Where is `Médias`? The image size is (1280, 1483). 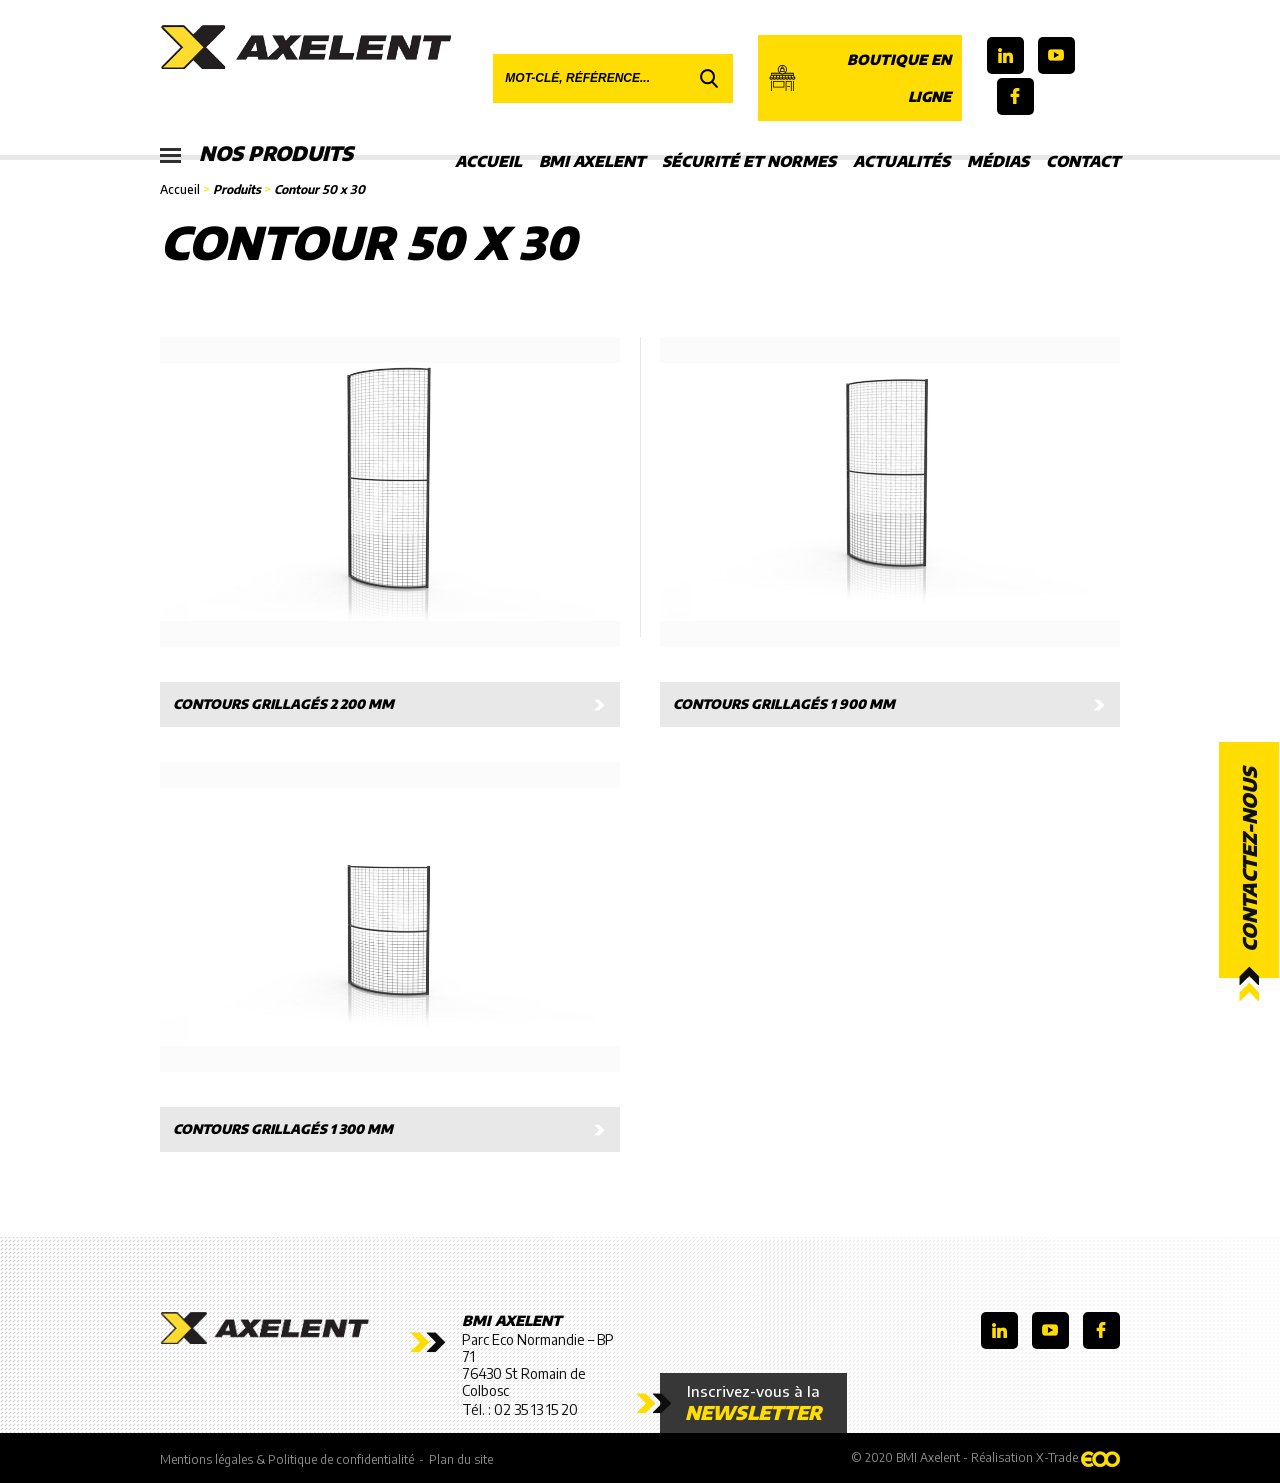 Médias is located at coordinates (998, 161).